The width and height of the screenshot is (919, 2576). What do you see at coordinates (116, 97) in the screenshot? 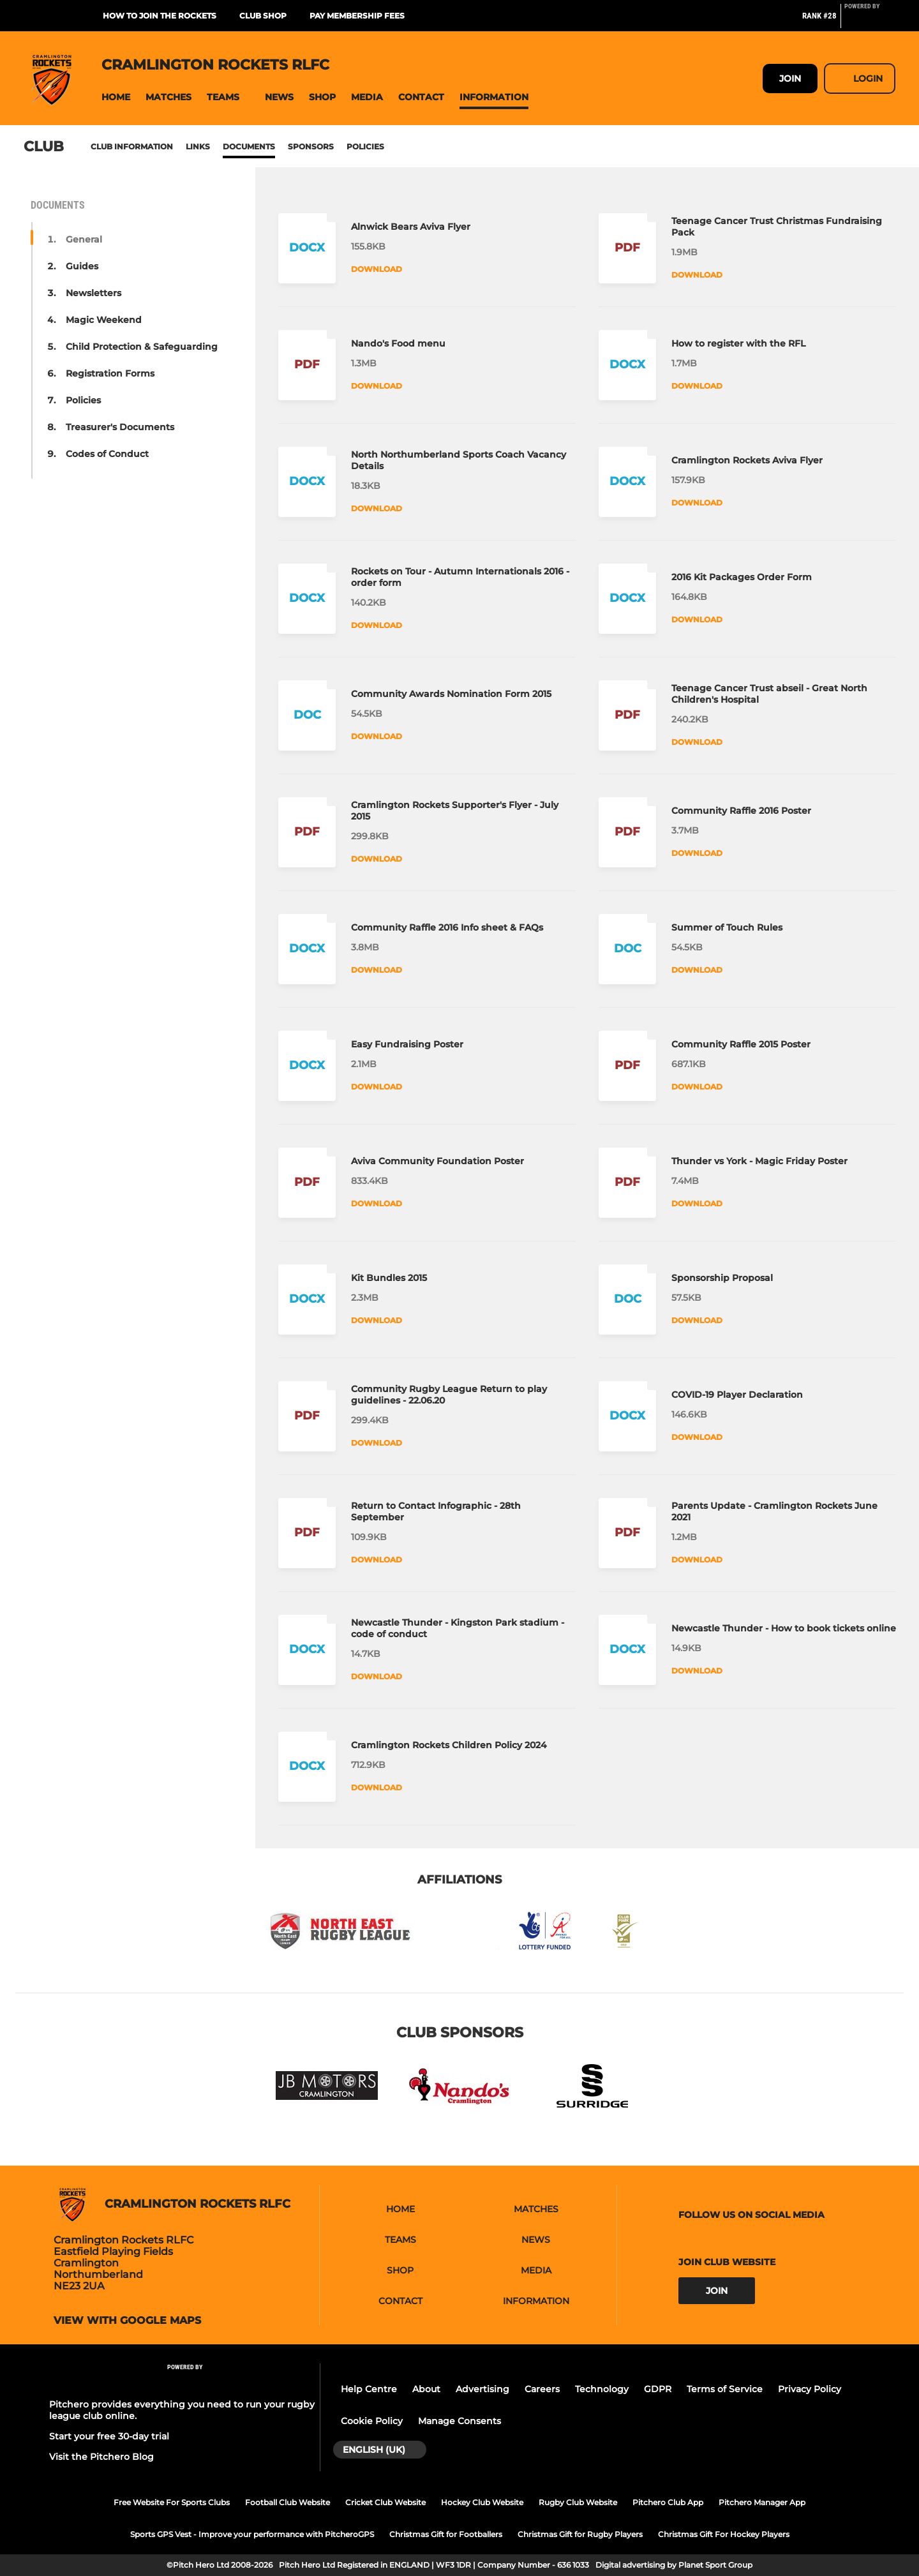
I see `[button]` at bounding box center [116, 97].